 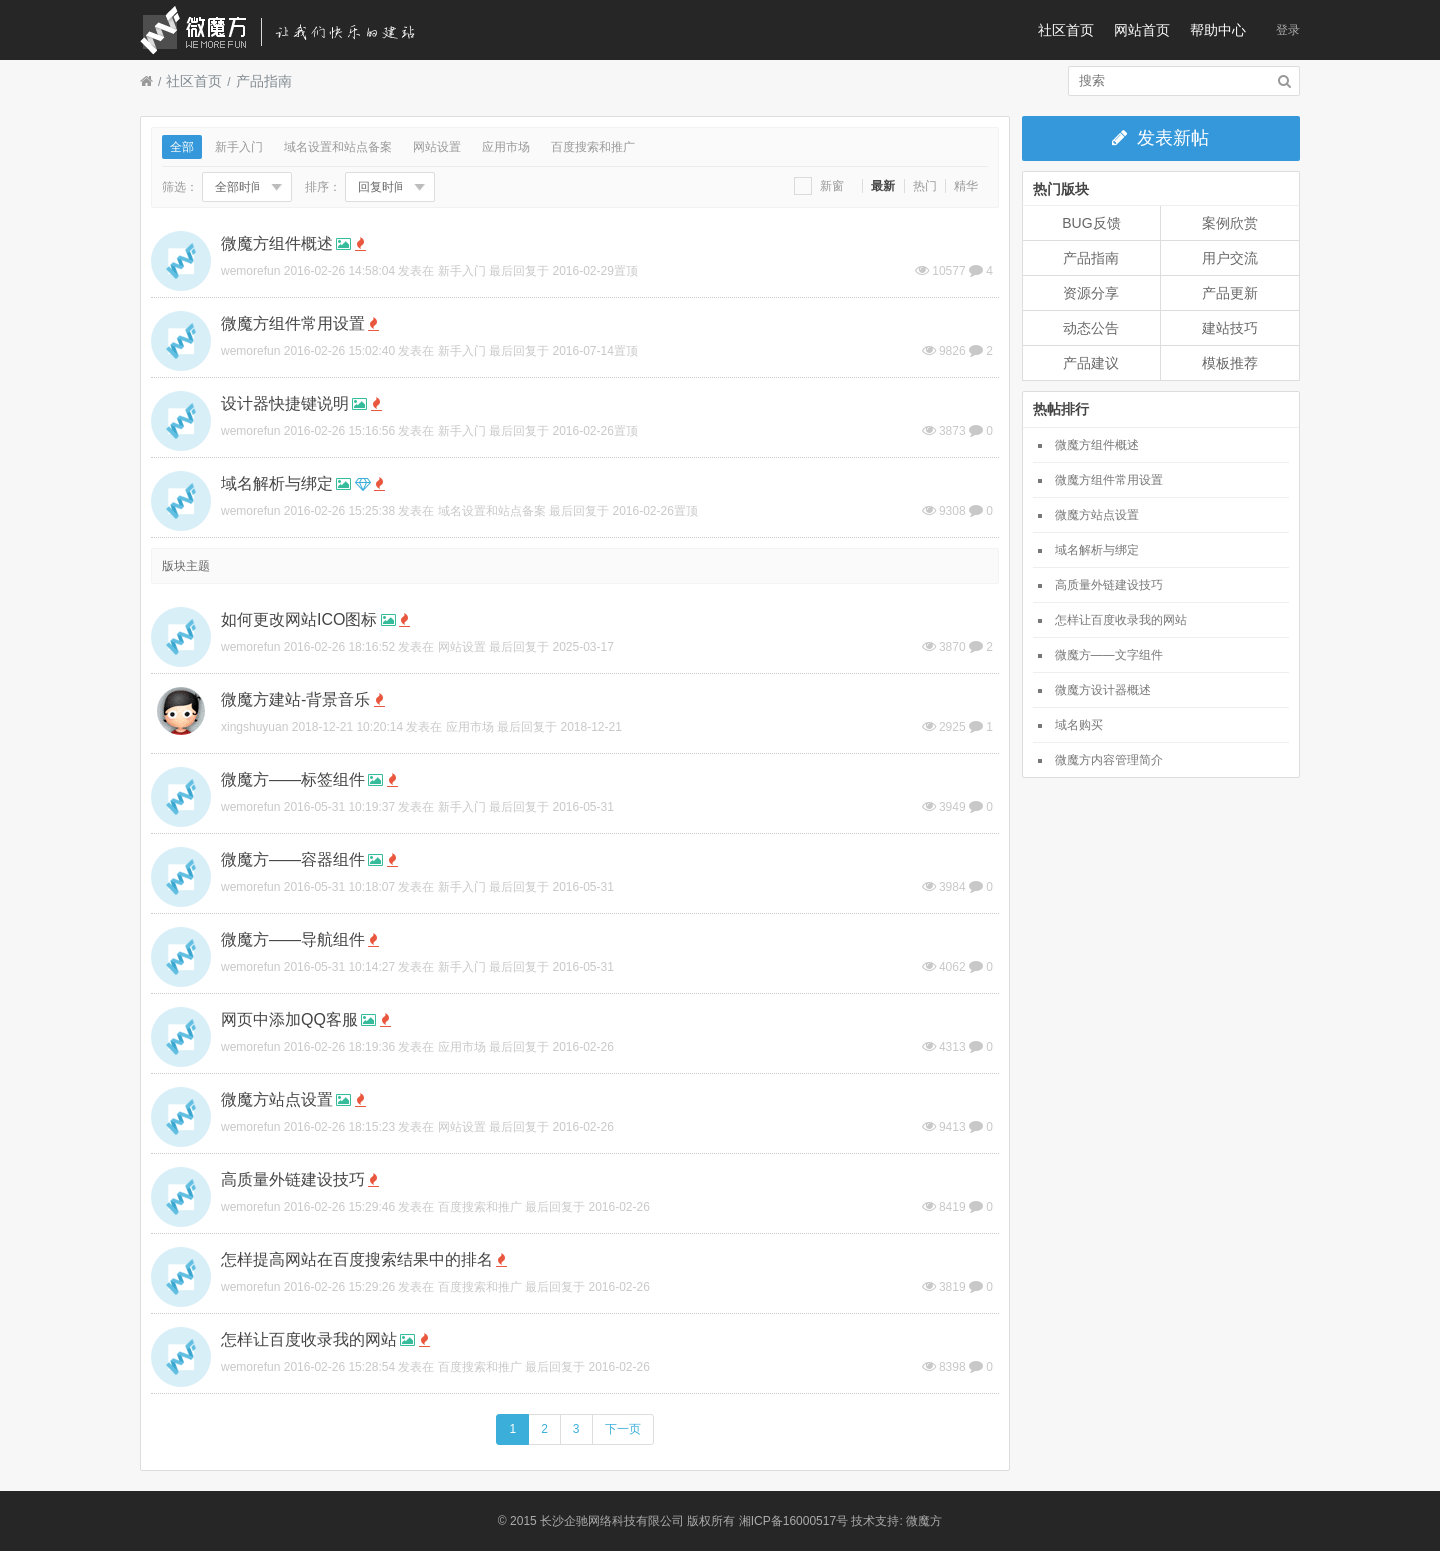 What do you see at coordinates (1079, 725) in the screenshot?
I see `域名购买` at bounding box center [1079, 725].